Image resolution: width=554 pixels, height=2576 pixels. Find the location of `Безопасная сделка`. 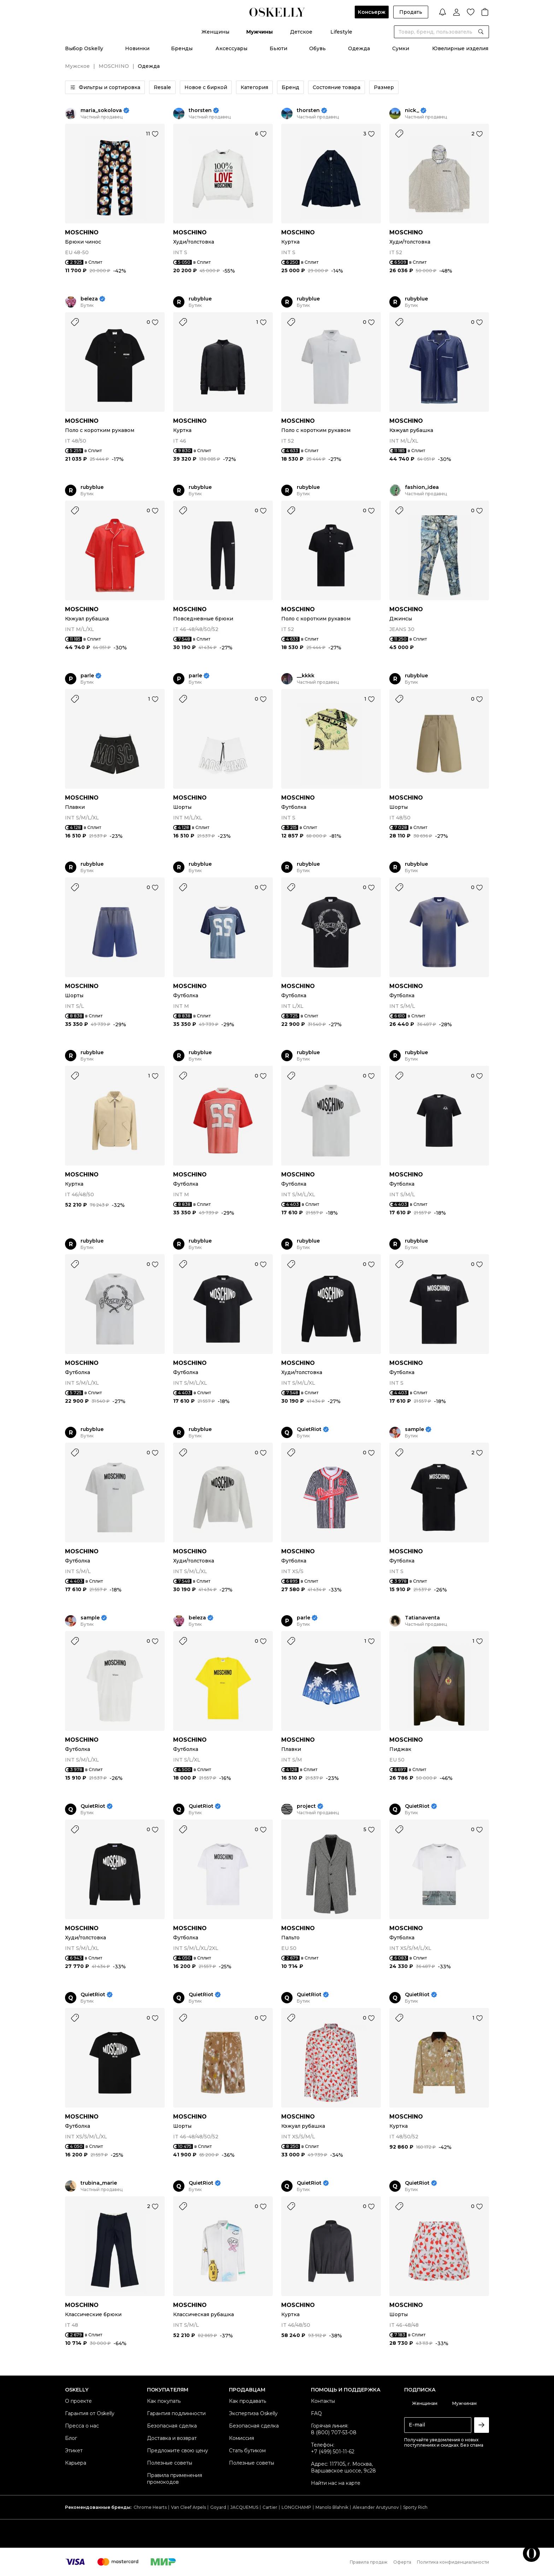

Безопасная сделка is located at coordinates (172, 2426).